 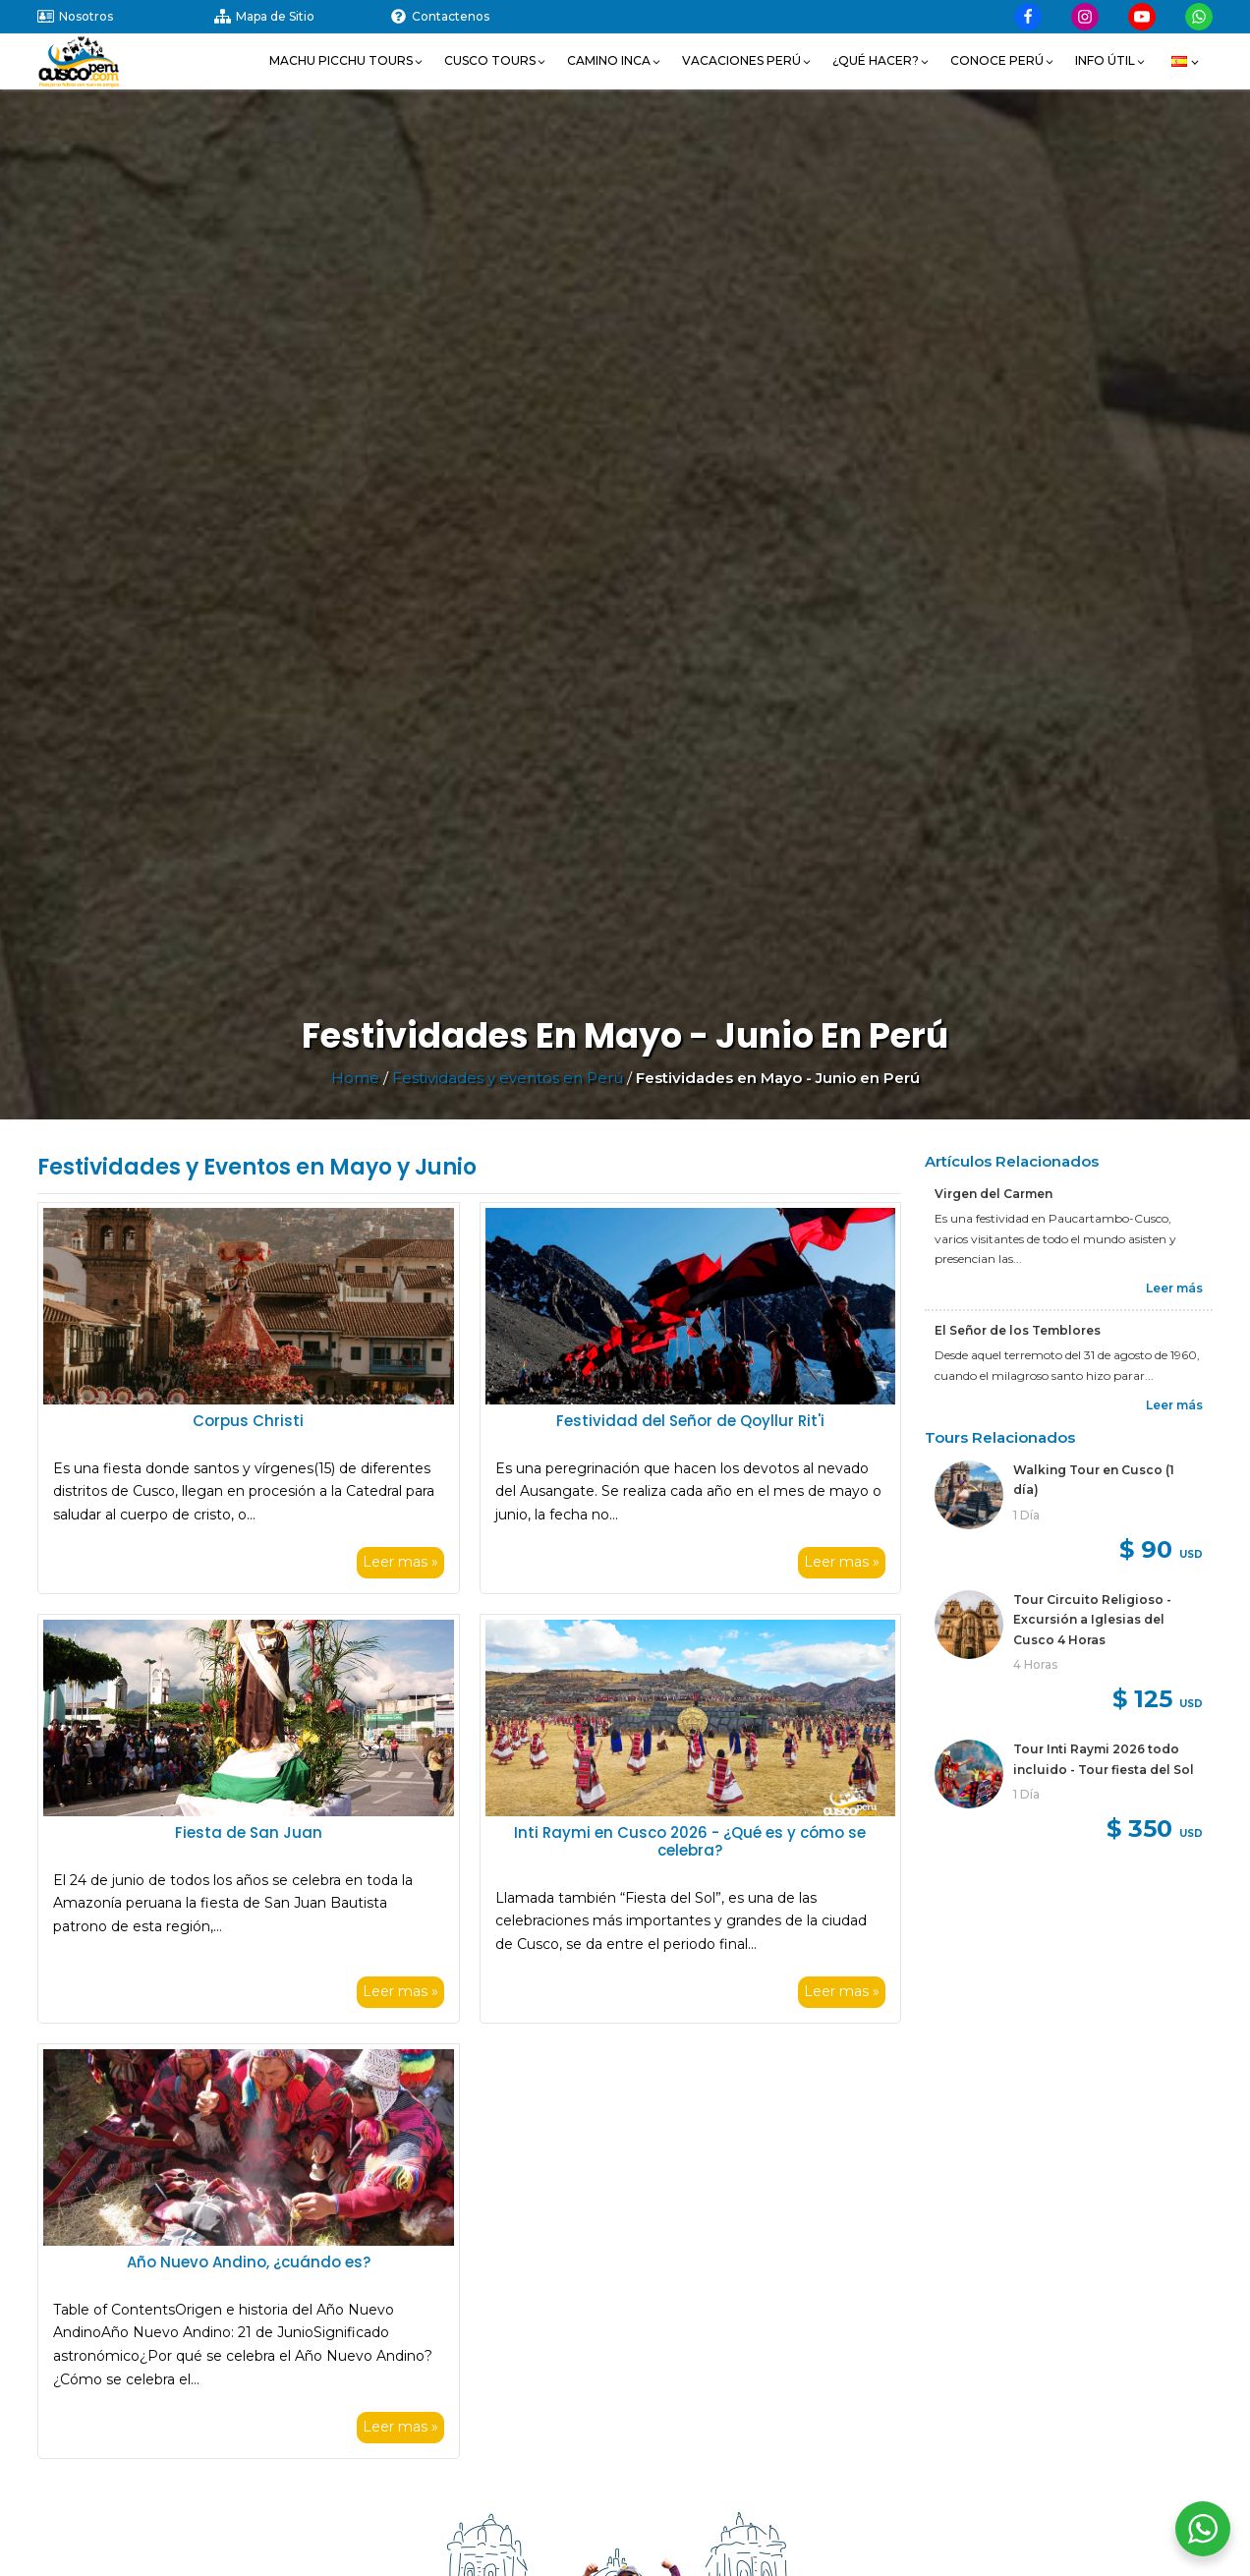 What do you see at coordinates (1092, 1619) in the screenshot?
I see `Tour Circuito Religioso - Excursión a Iglesias del Cusco 4 Horas` at bounding box center [1092, 1619].